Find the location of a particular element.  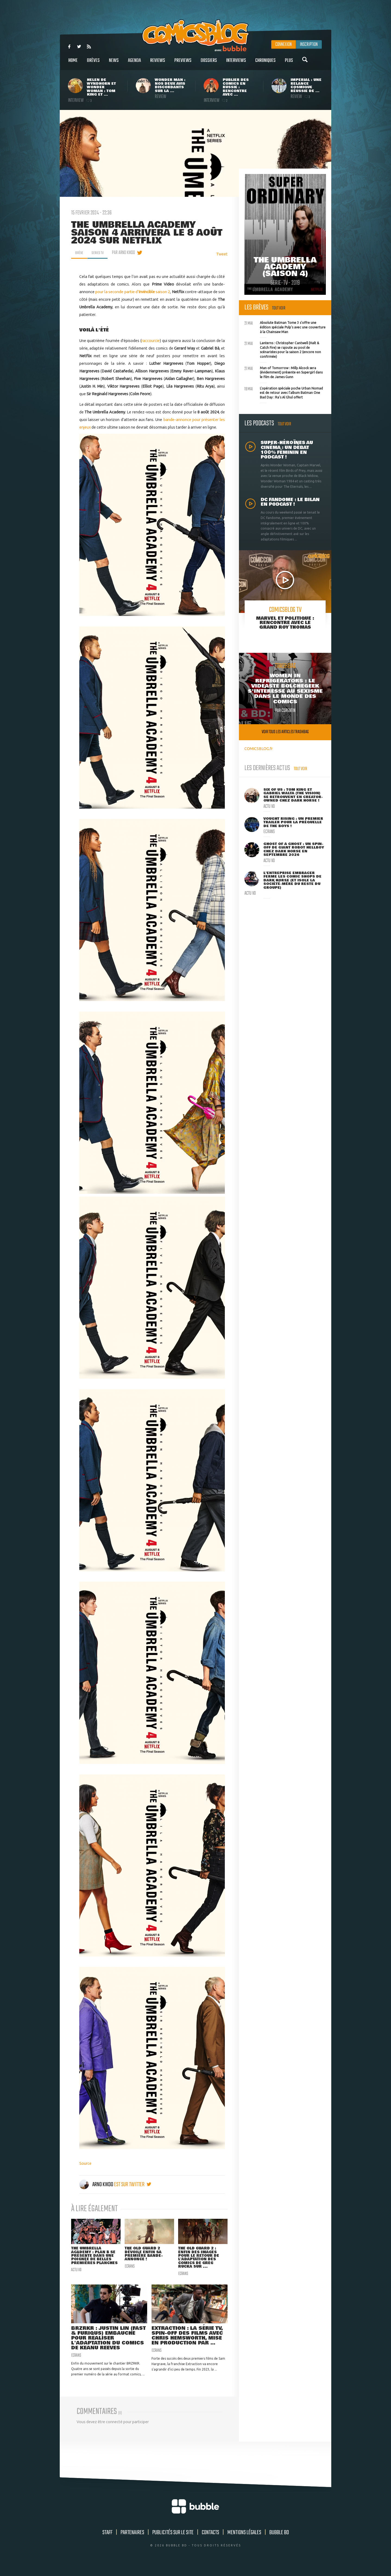

Staff is located at coordinates (107, 2542).